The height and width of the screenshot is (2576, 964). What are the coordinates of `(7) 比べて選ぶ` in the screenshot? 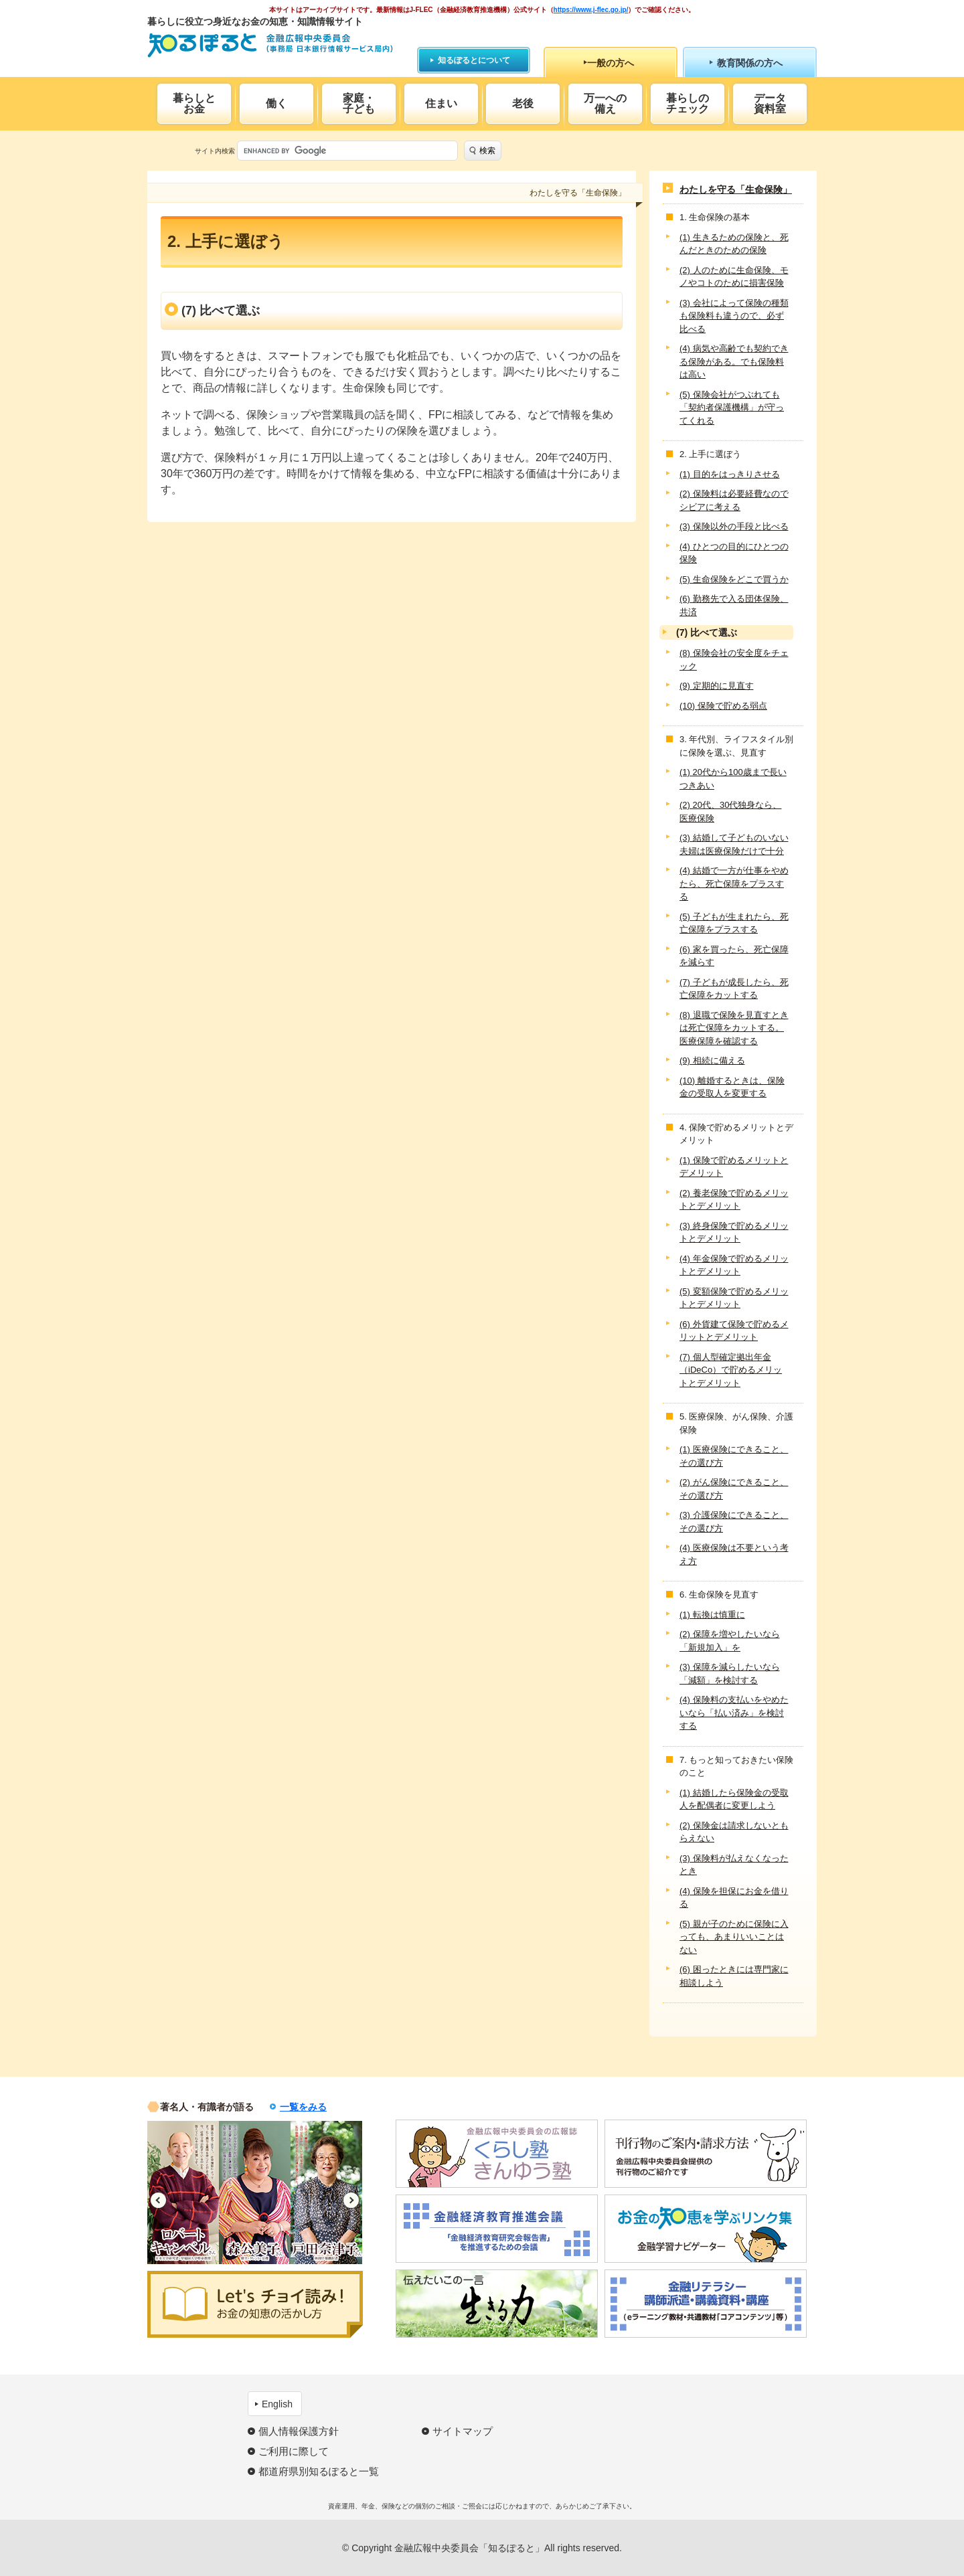 It's located at (706, 632).